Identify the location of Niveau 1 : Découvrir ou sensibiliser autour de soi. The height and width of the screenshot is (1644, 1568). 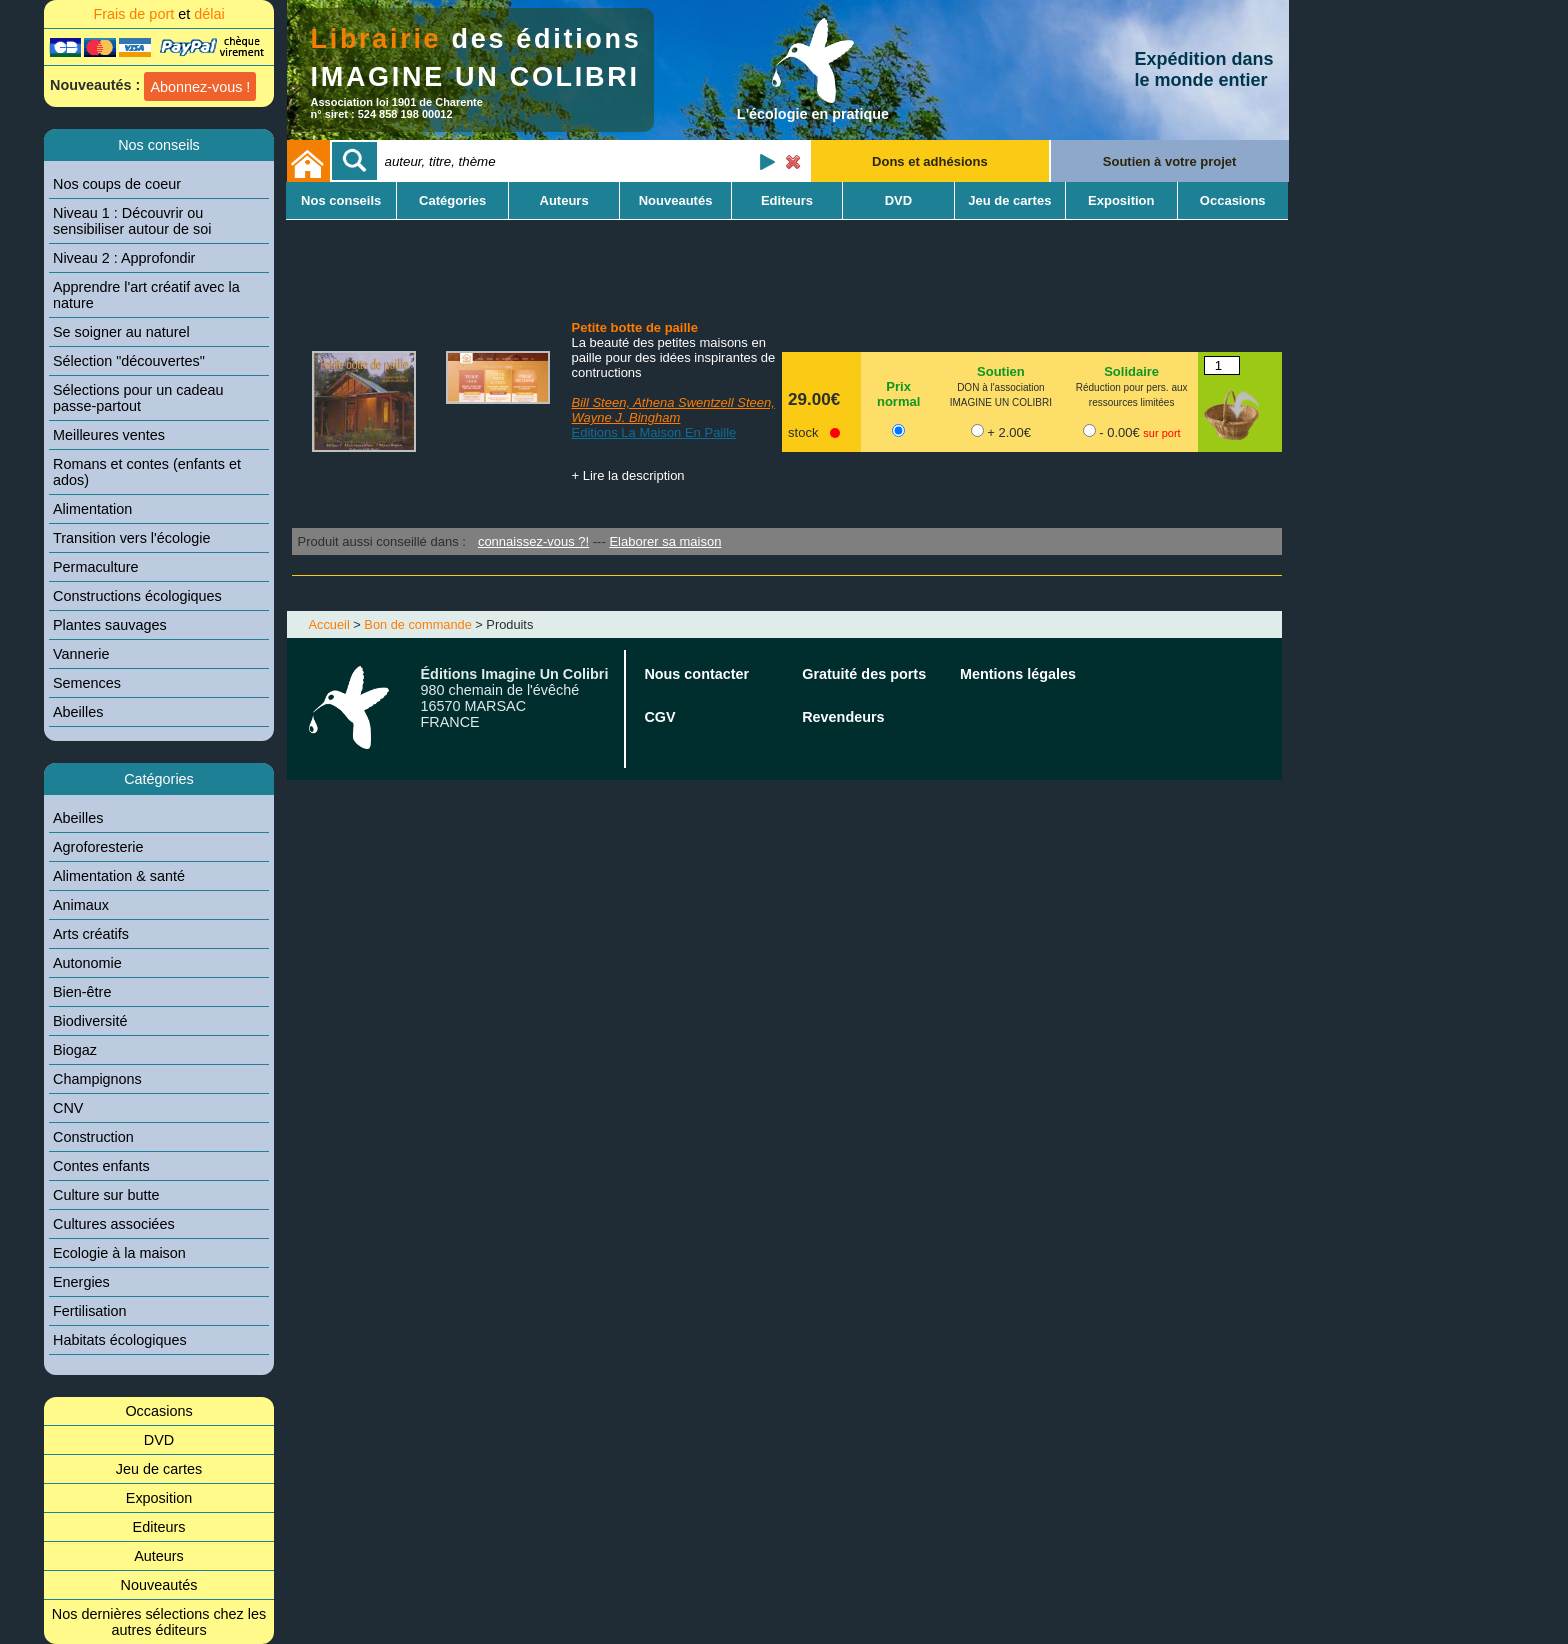
(132, 221).